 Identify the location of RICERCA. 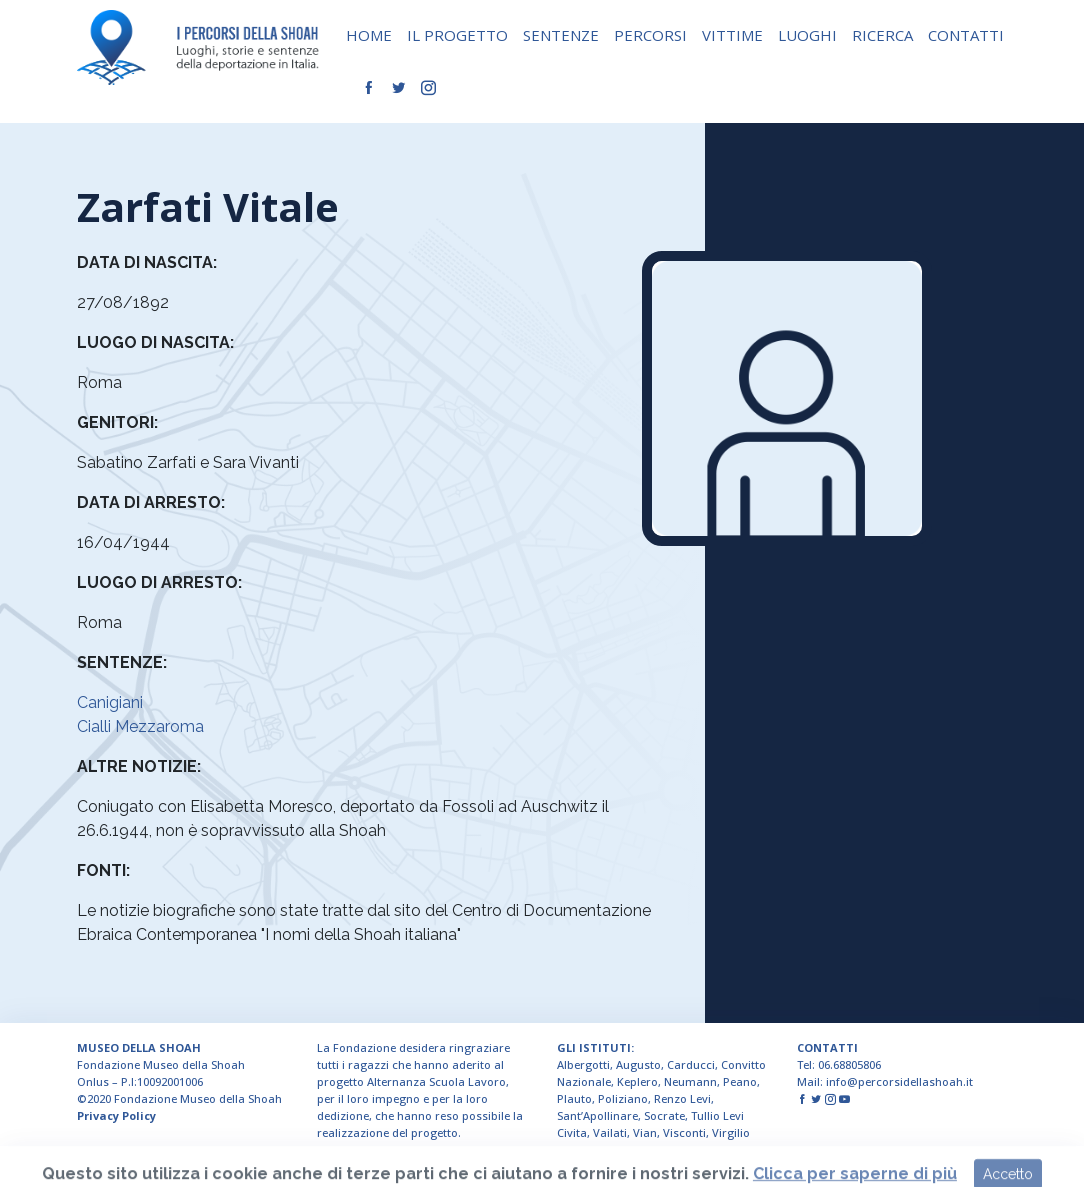
(882, 35).